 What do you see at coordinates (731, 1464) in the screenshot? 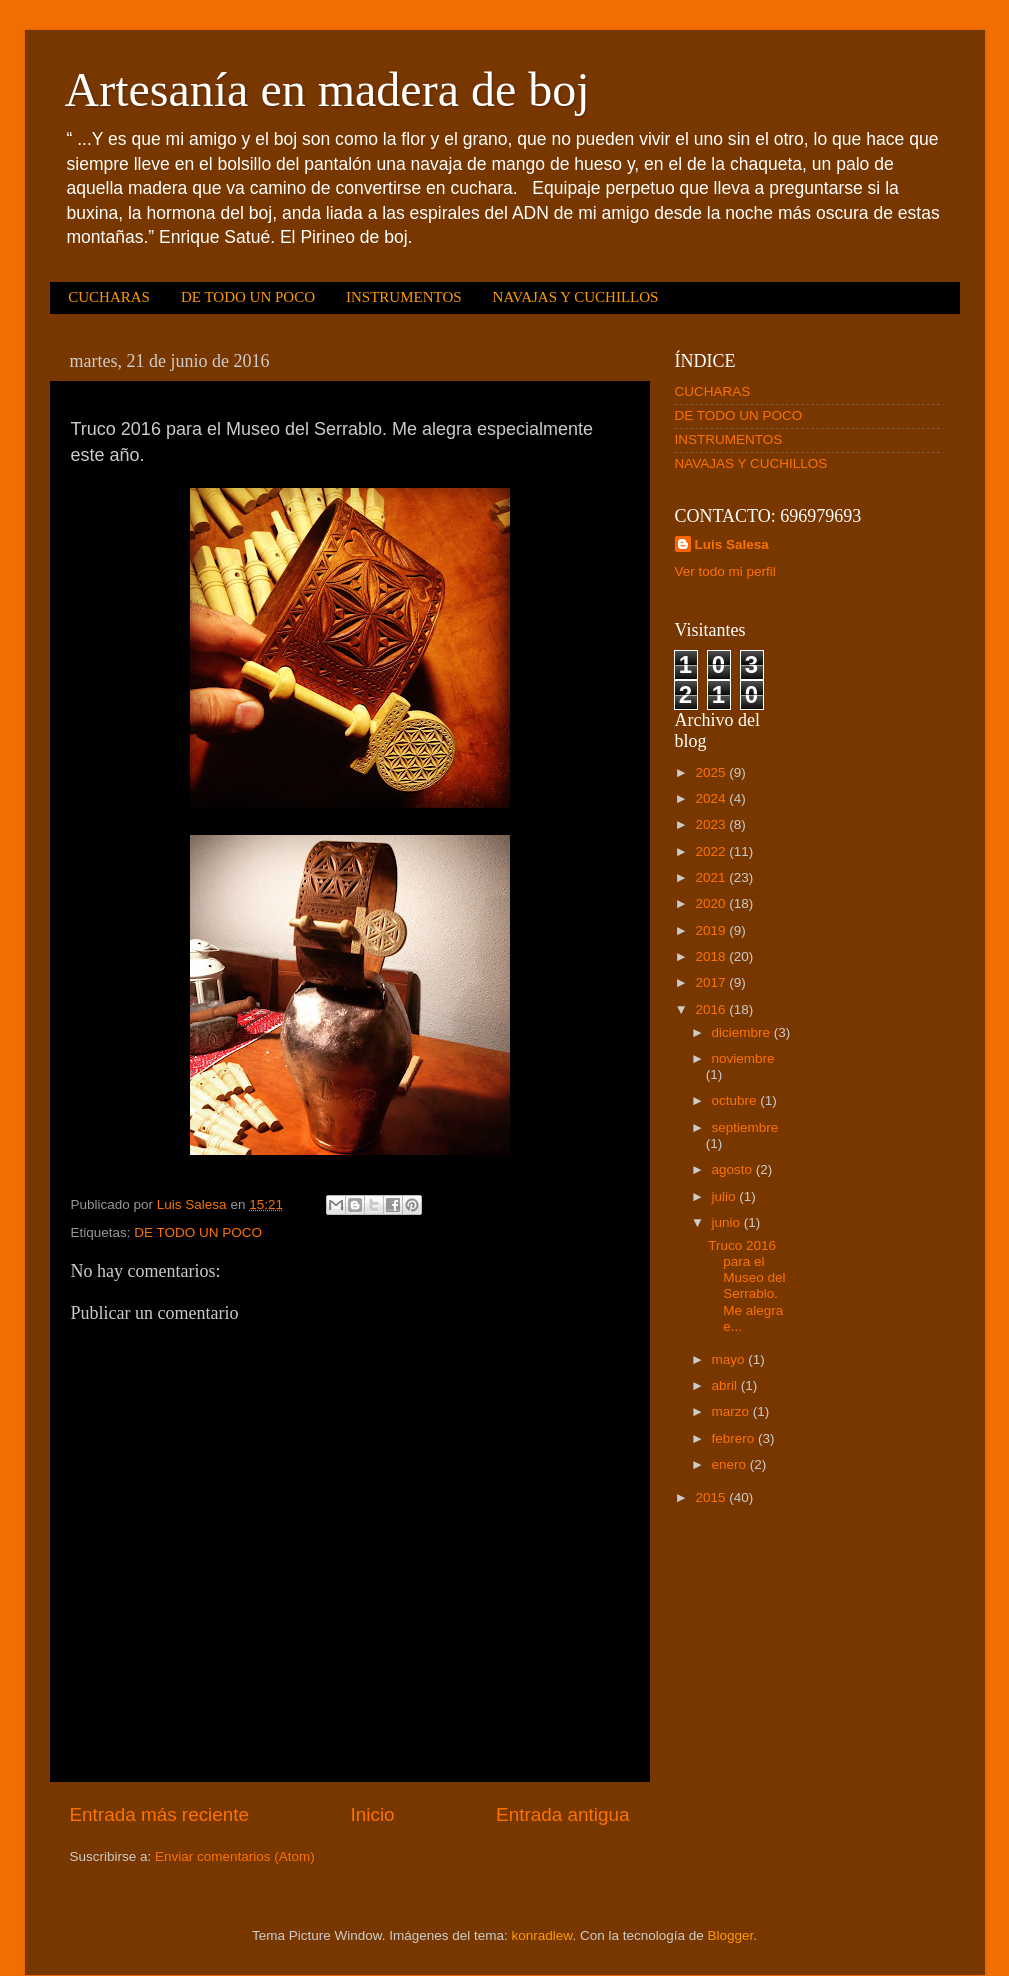
I see `enero` at bounding box center [731, 1464].